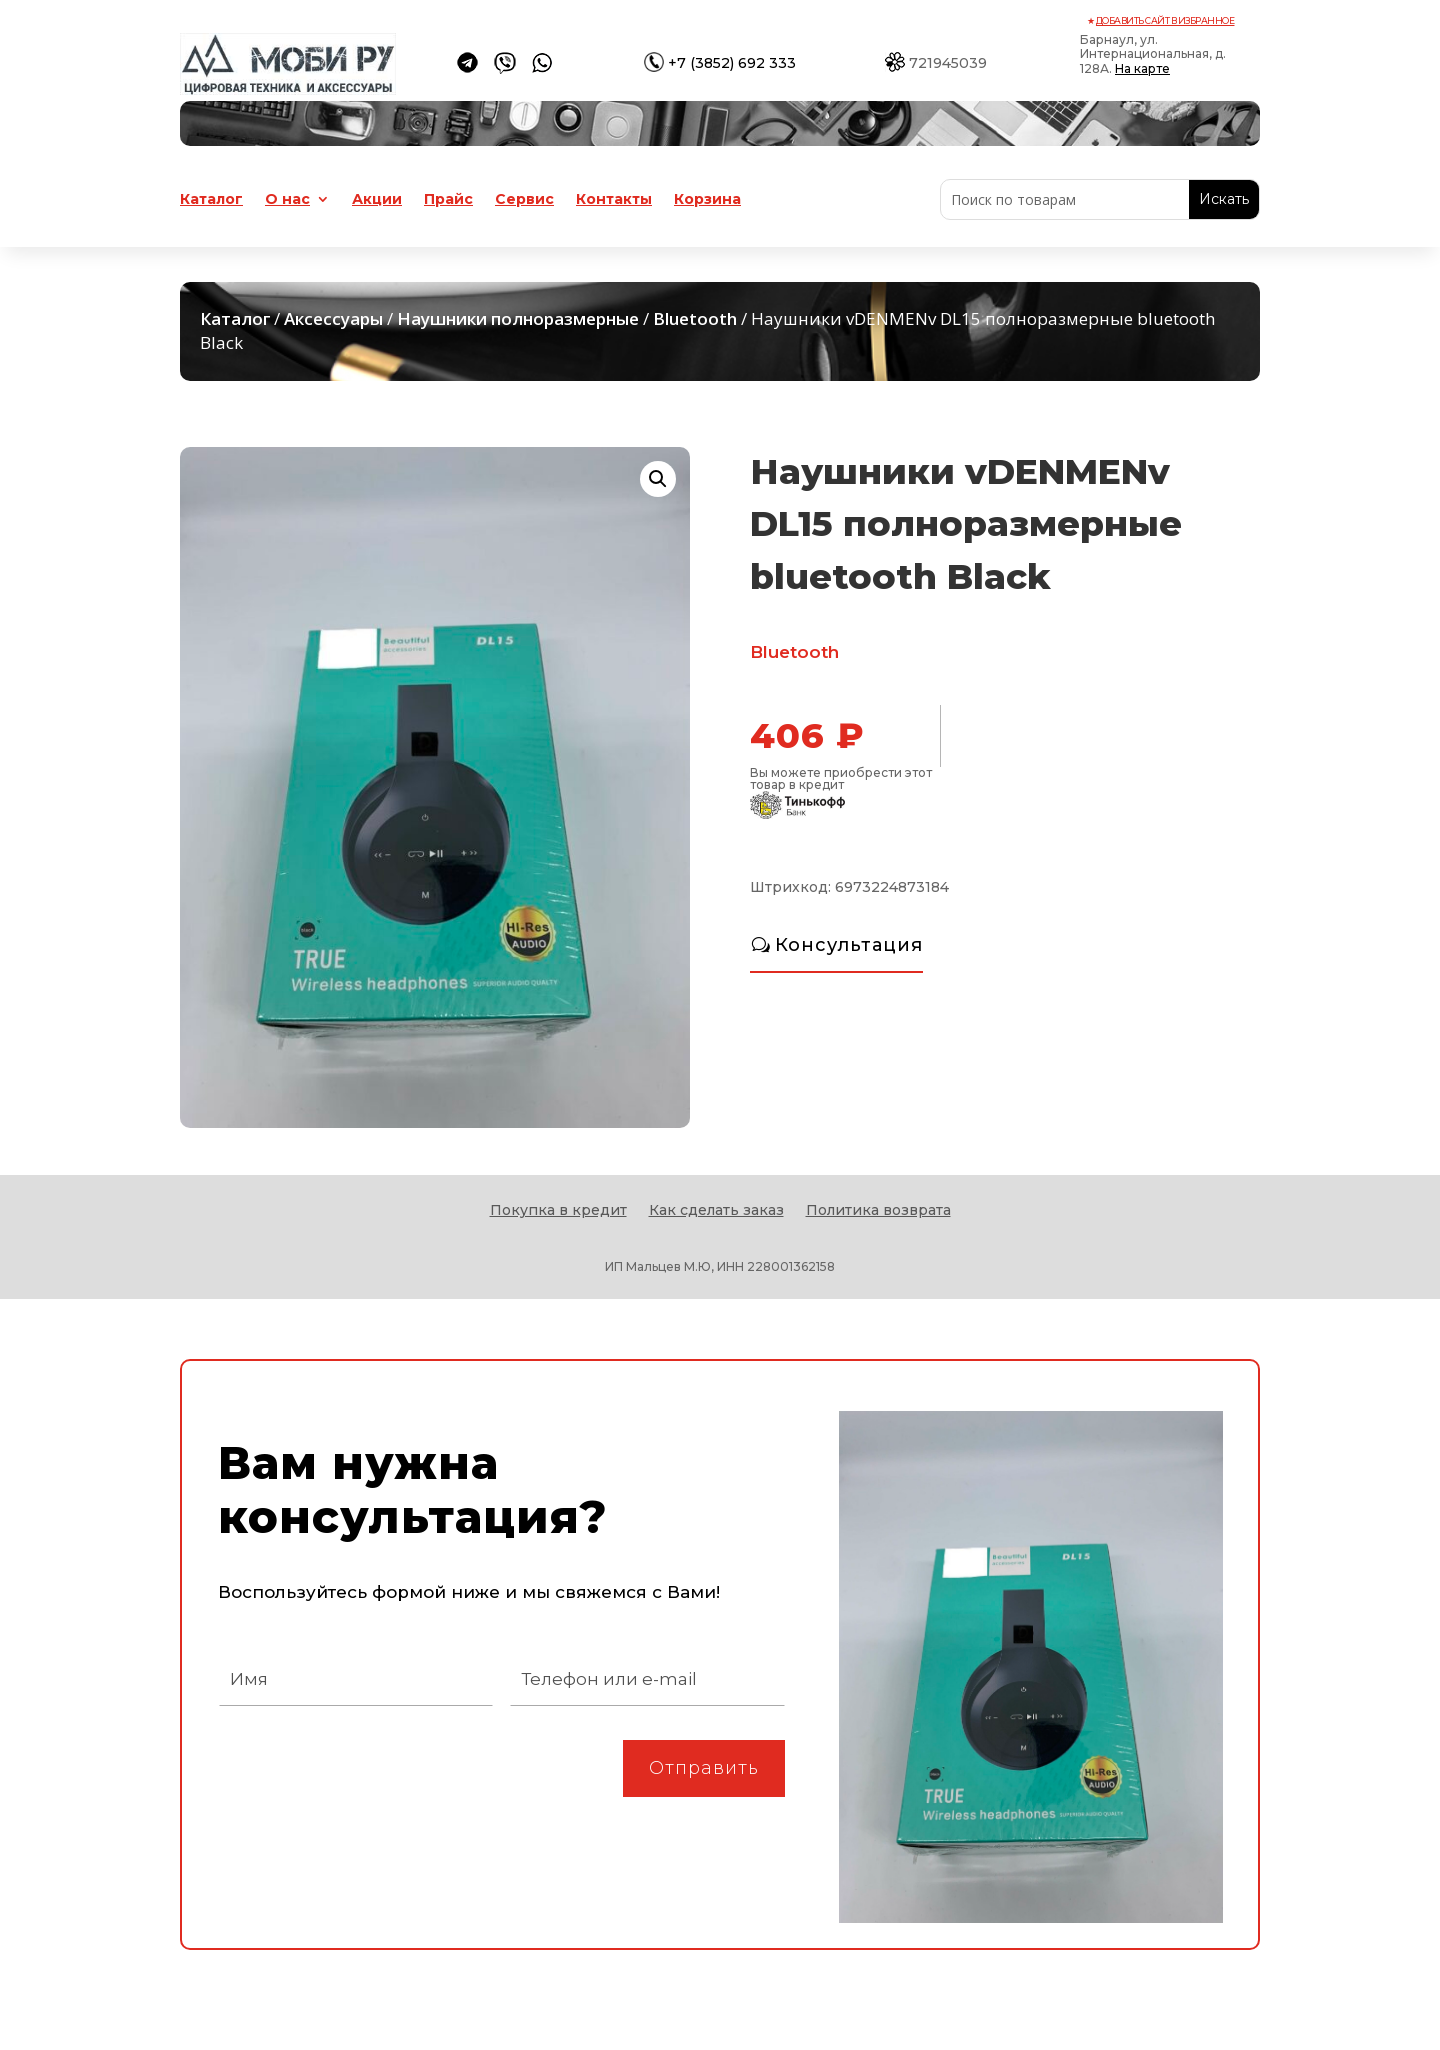 This screenshot has width=1440, height=2050. Describe the element at coordinates (658, 479) in the screenshot. I see `[button]` at that location.